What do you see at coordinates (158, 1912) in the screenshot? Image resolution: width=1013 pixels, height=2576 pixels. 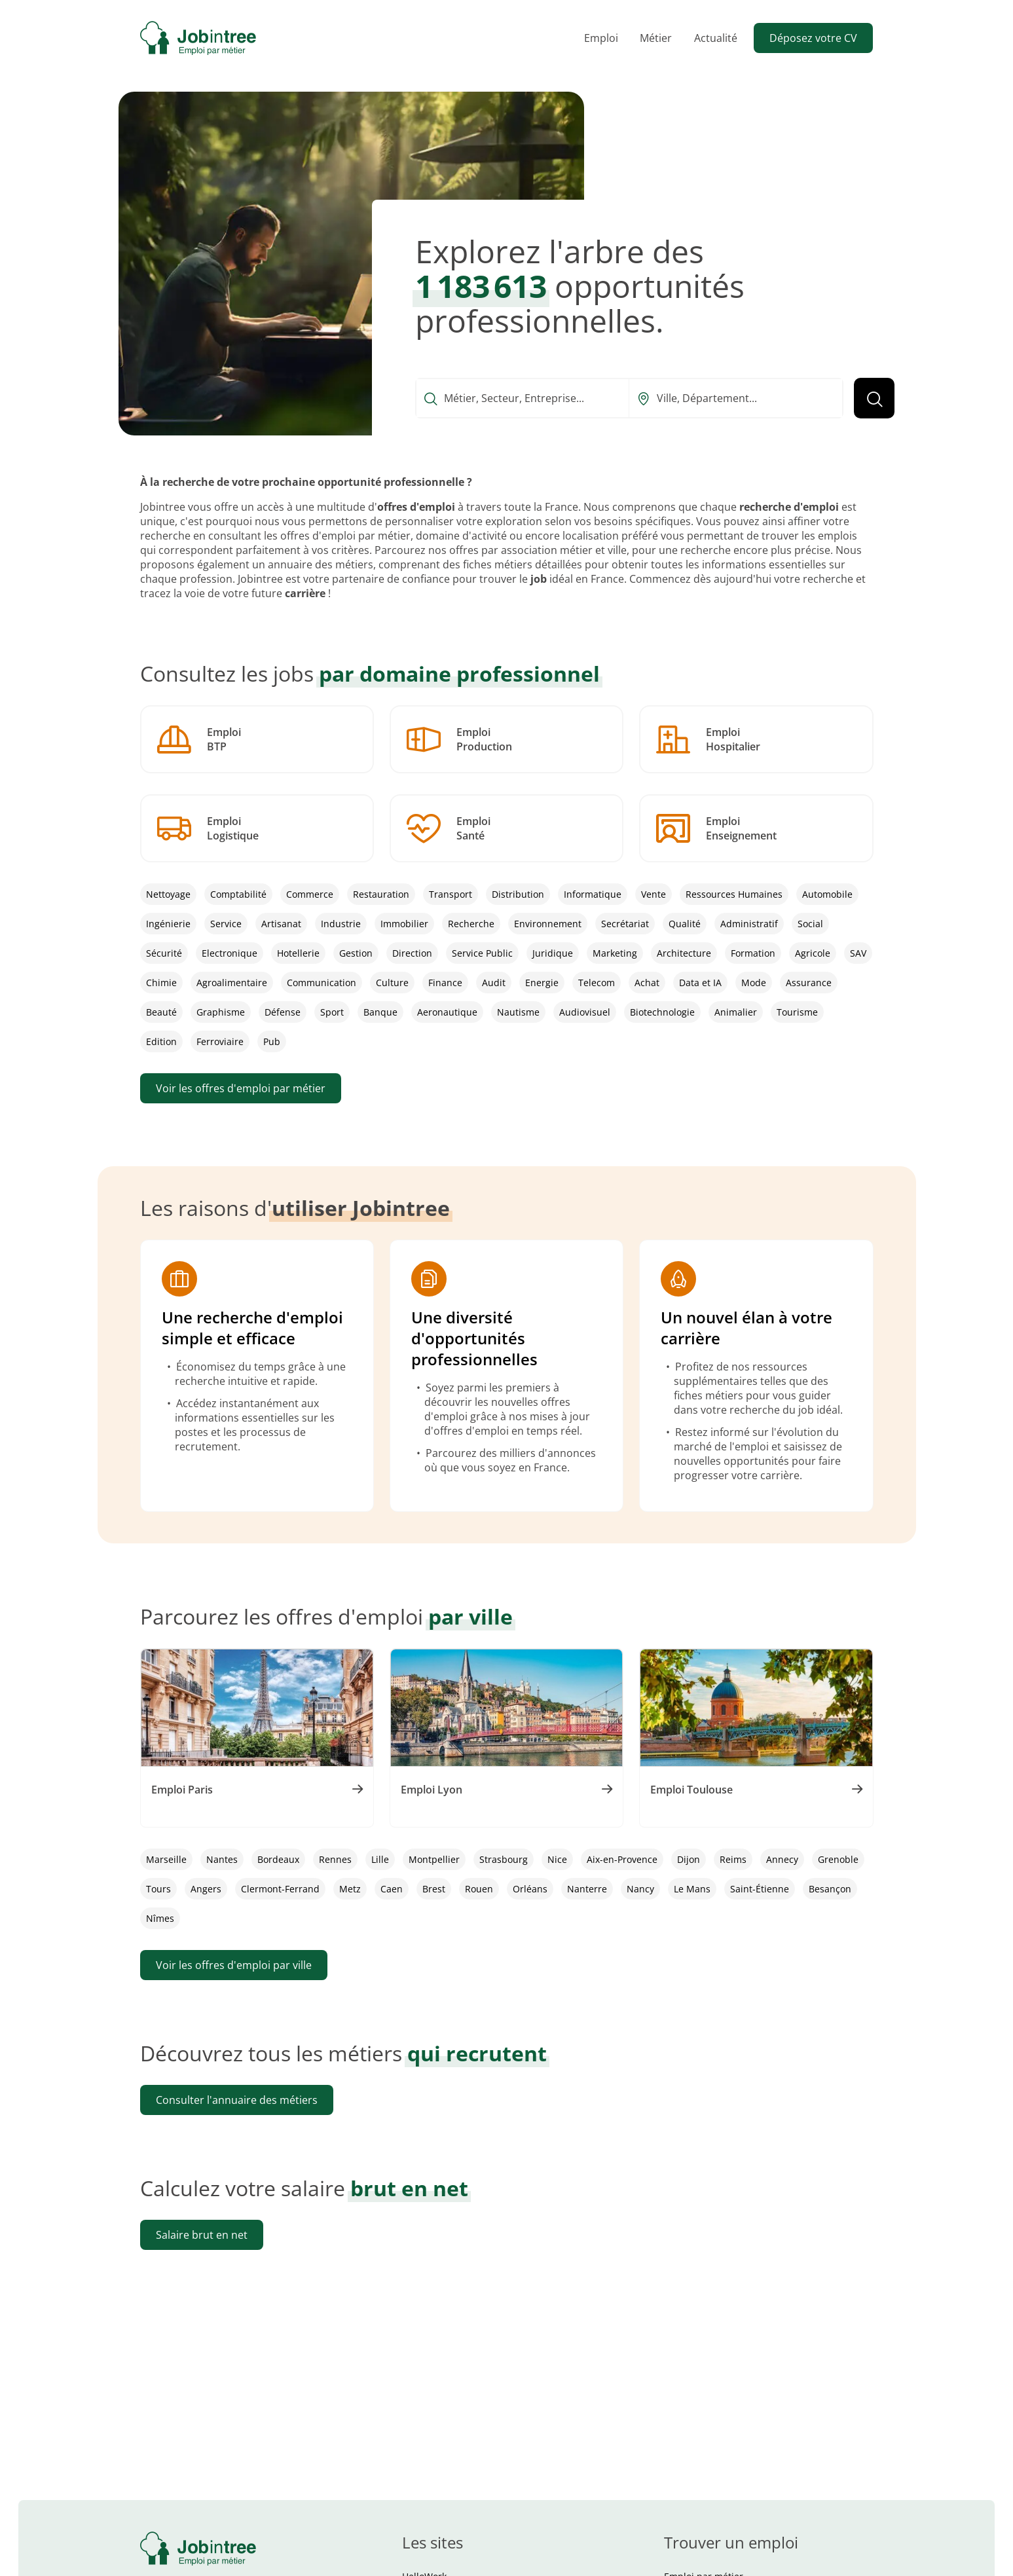 I see `Tours` at bounding box center [158, 1912].